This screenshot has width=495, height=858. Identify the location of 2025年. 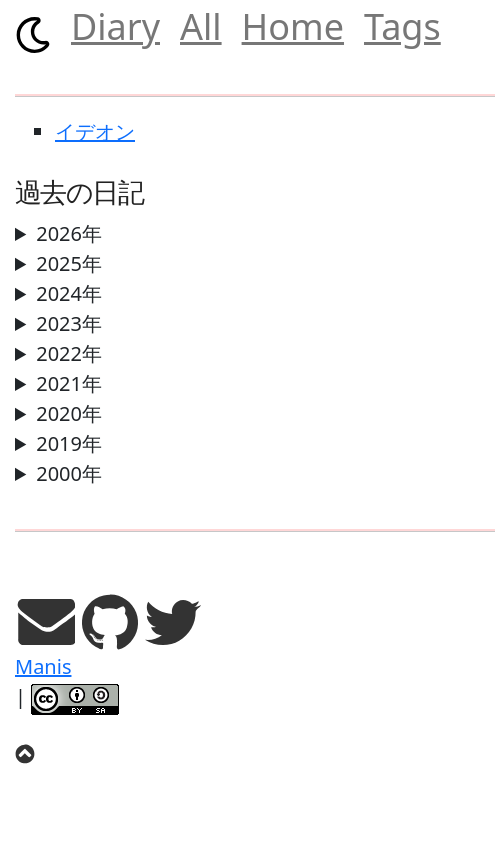
(69, 263).